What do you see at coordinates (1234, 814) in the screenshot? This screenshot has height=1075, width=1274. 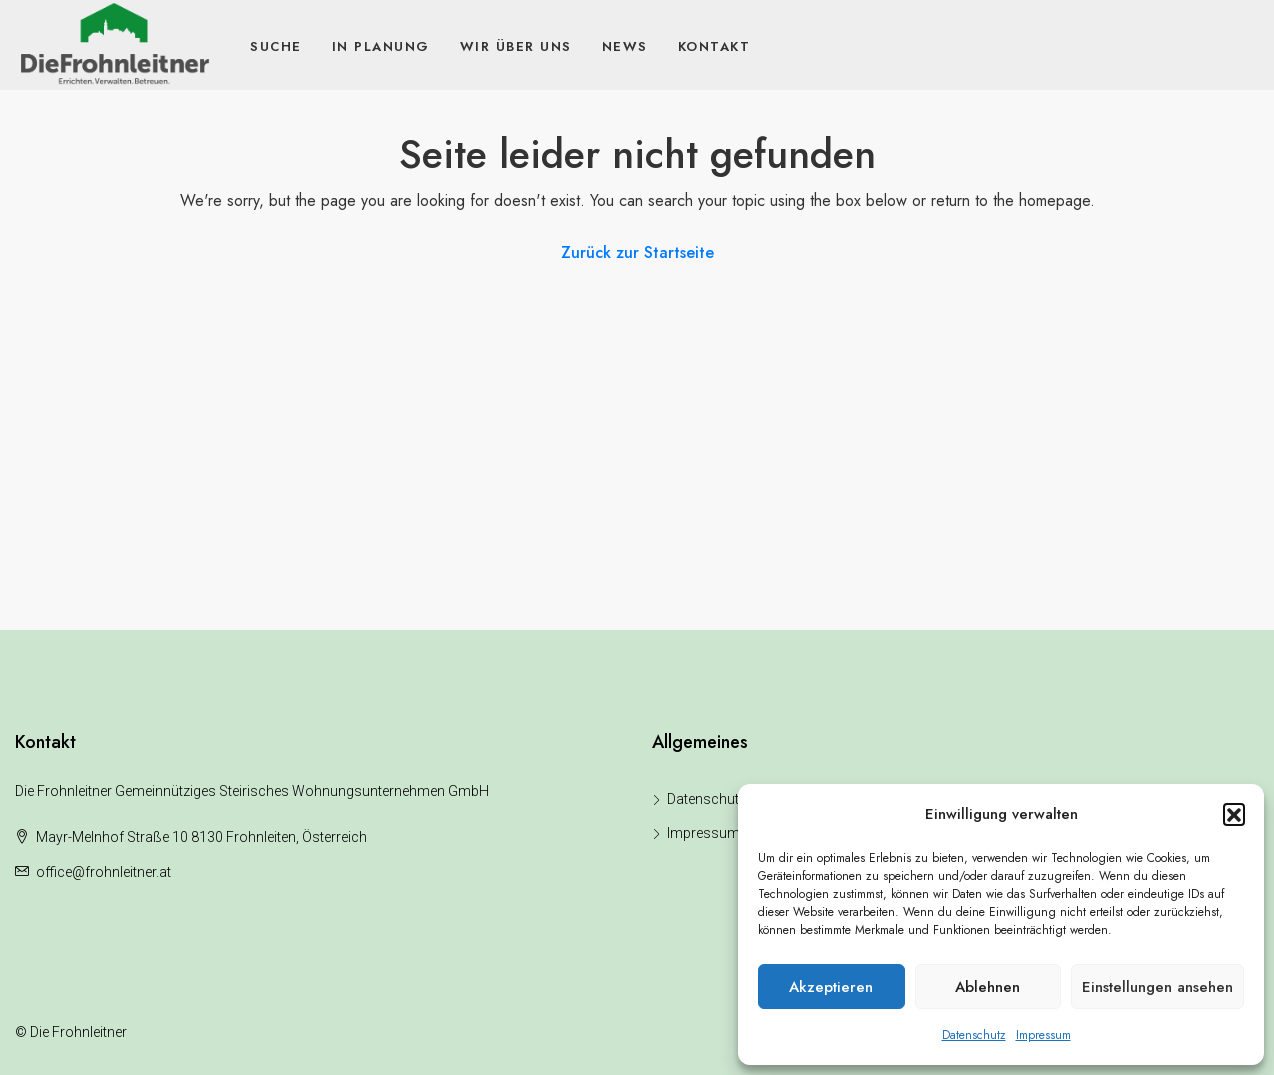 I see `[button]` at bounding box center [1234, 814].